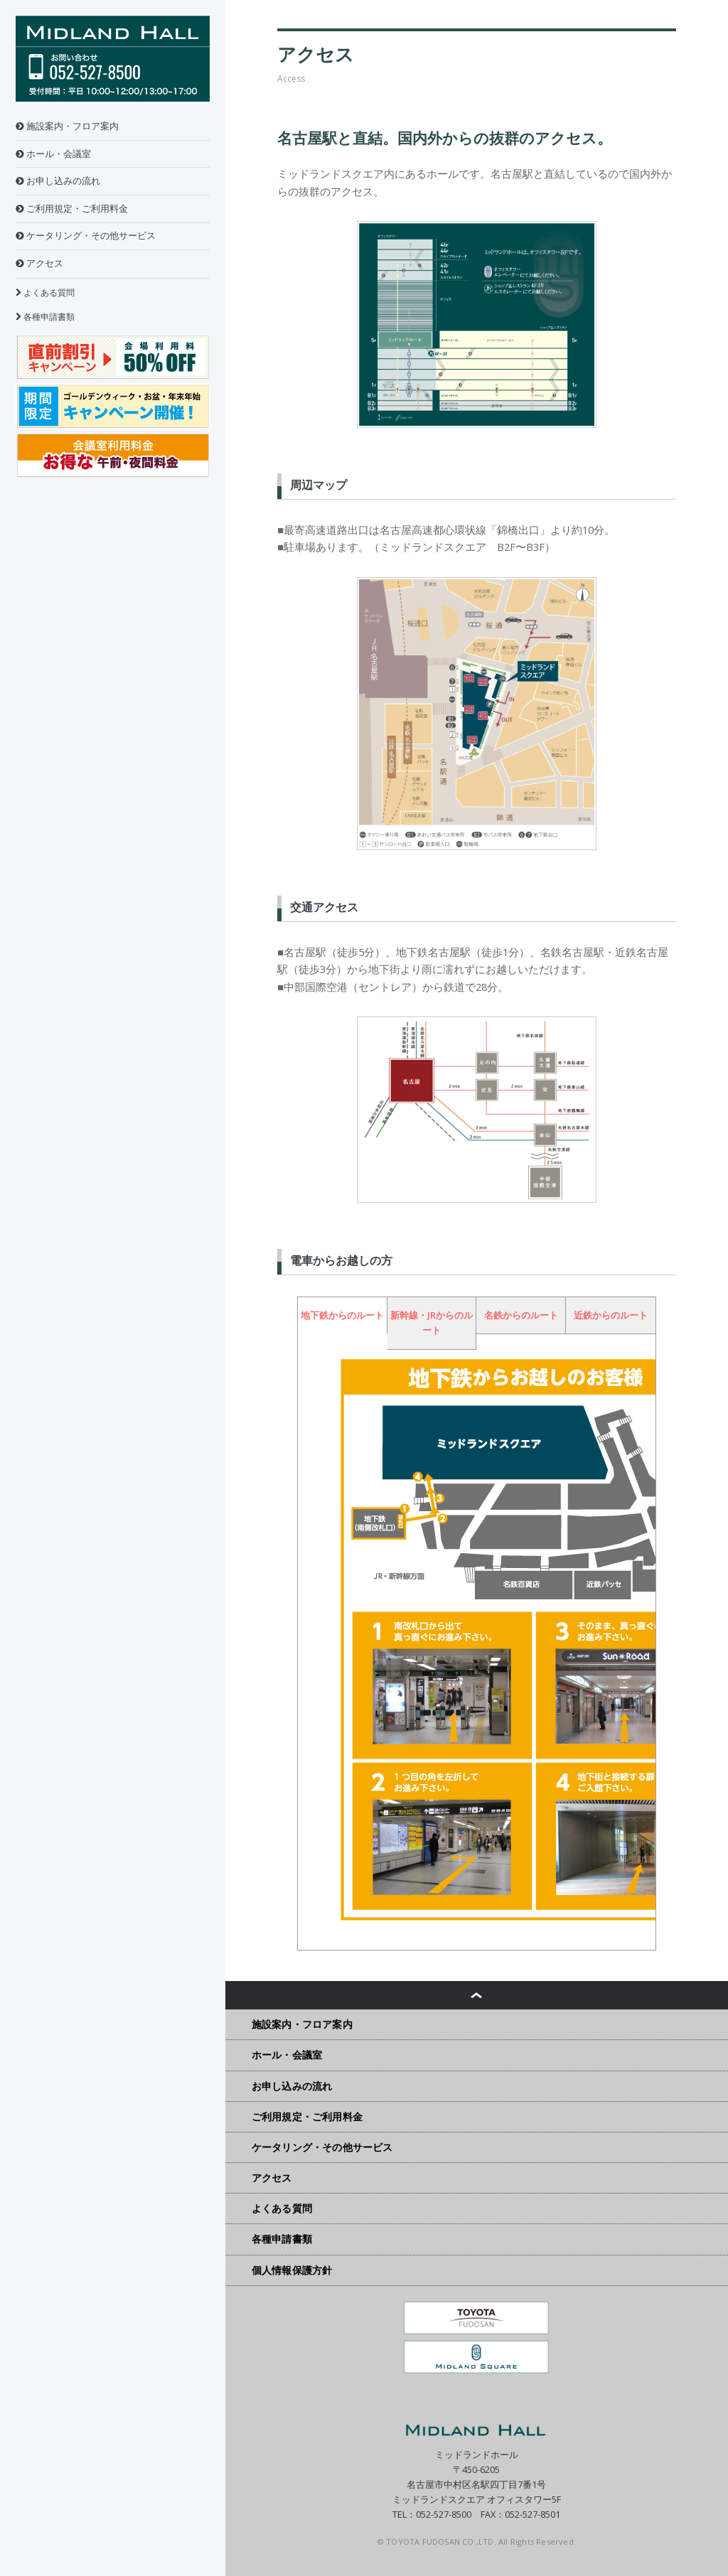 Image resolution: width=728 pixels, height=2576 pixels. I want to click on よくある質問, so click(45, 293).